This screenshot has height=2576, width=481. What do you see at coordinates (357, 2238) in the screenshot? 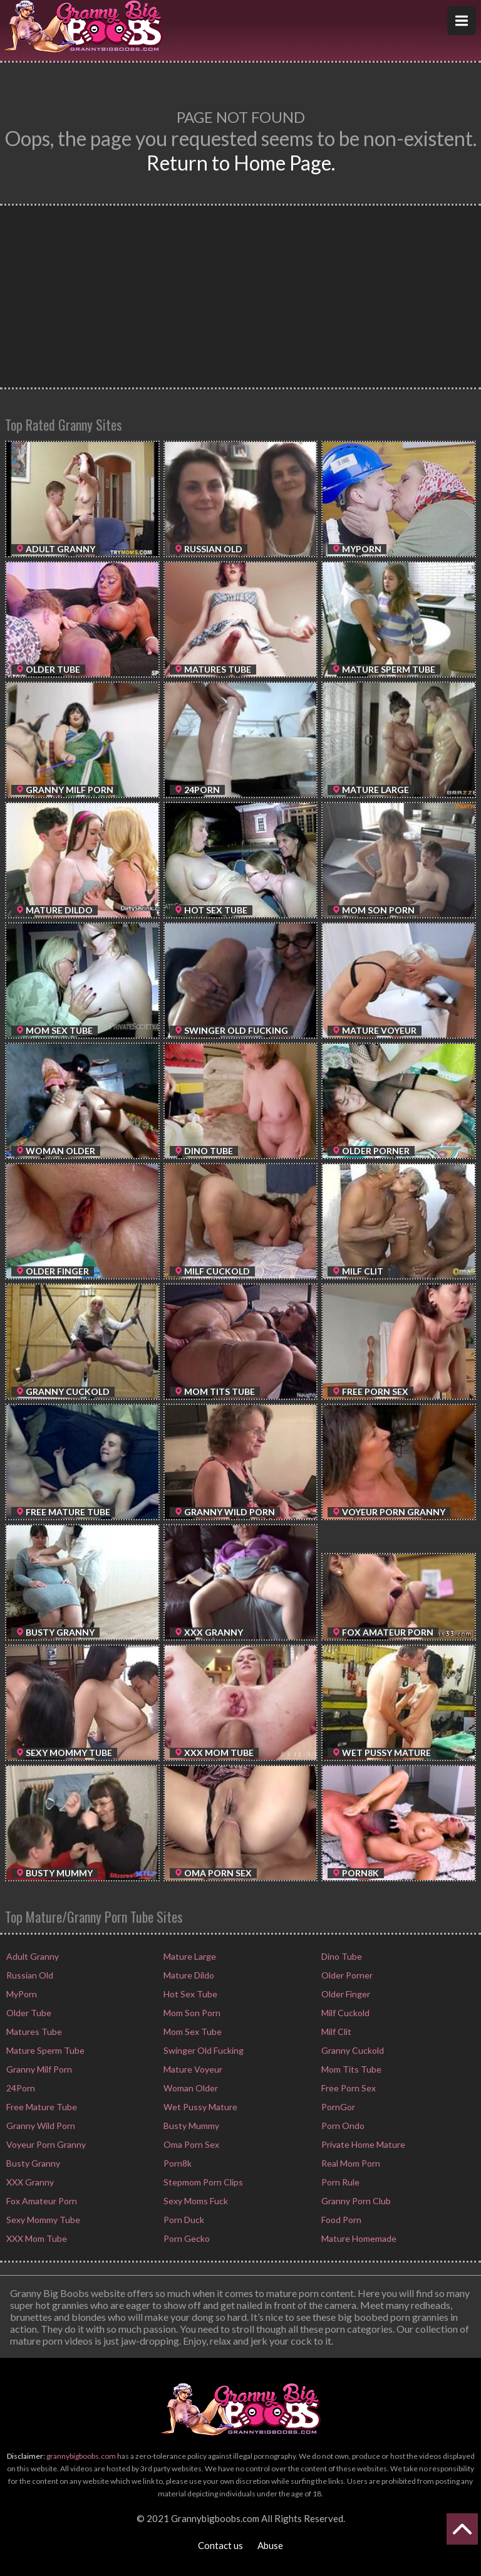
I see `Mature Homemade` at bounding box center [357, 2238].